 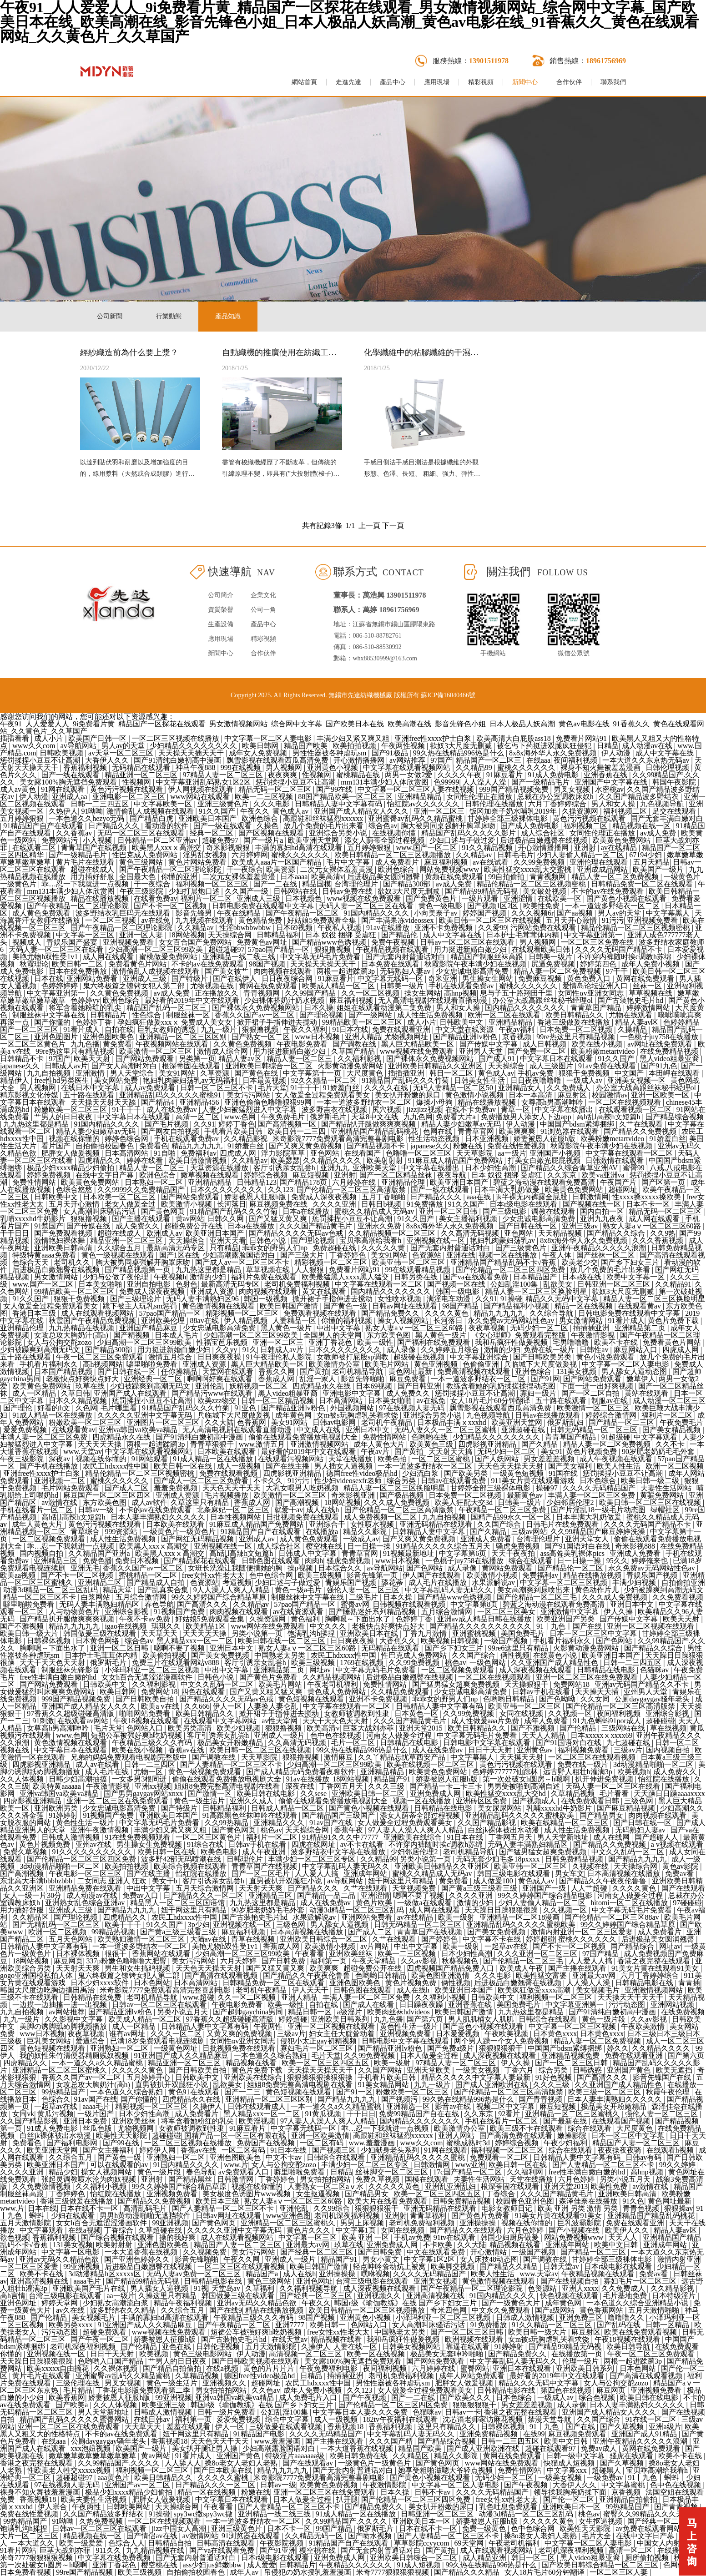 What do you see at coordinates (385, 840) in the screenshot?
I see `添女人荫蒂全部过程视频` at bounding box center [385, 840].